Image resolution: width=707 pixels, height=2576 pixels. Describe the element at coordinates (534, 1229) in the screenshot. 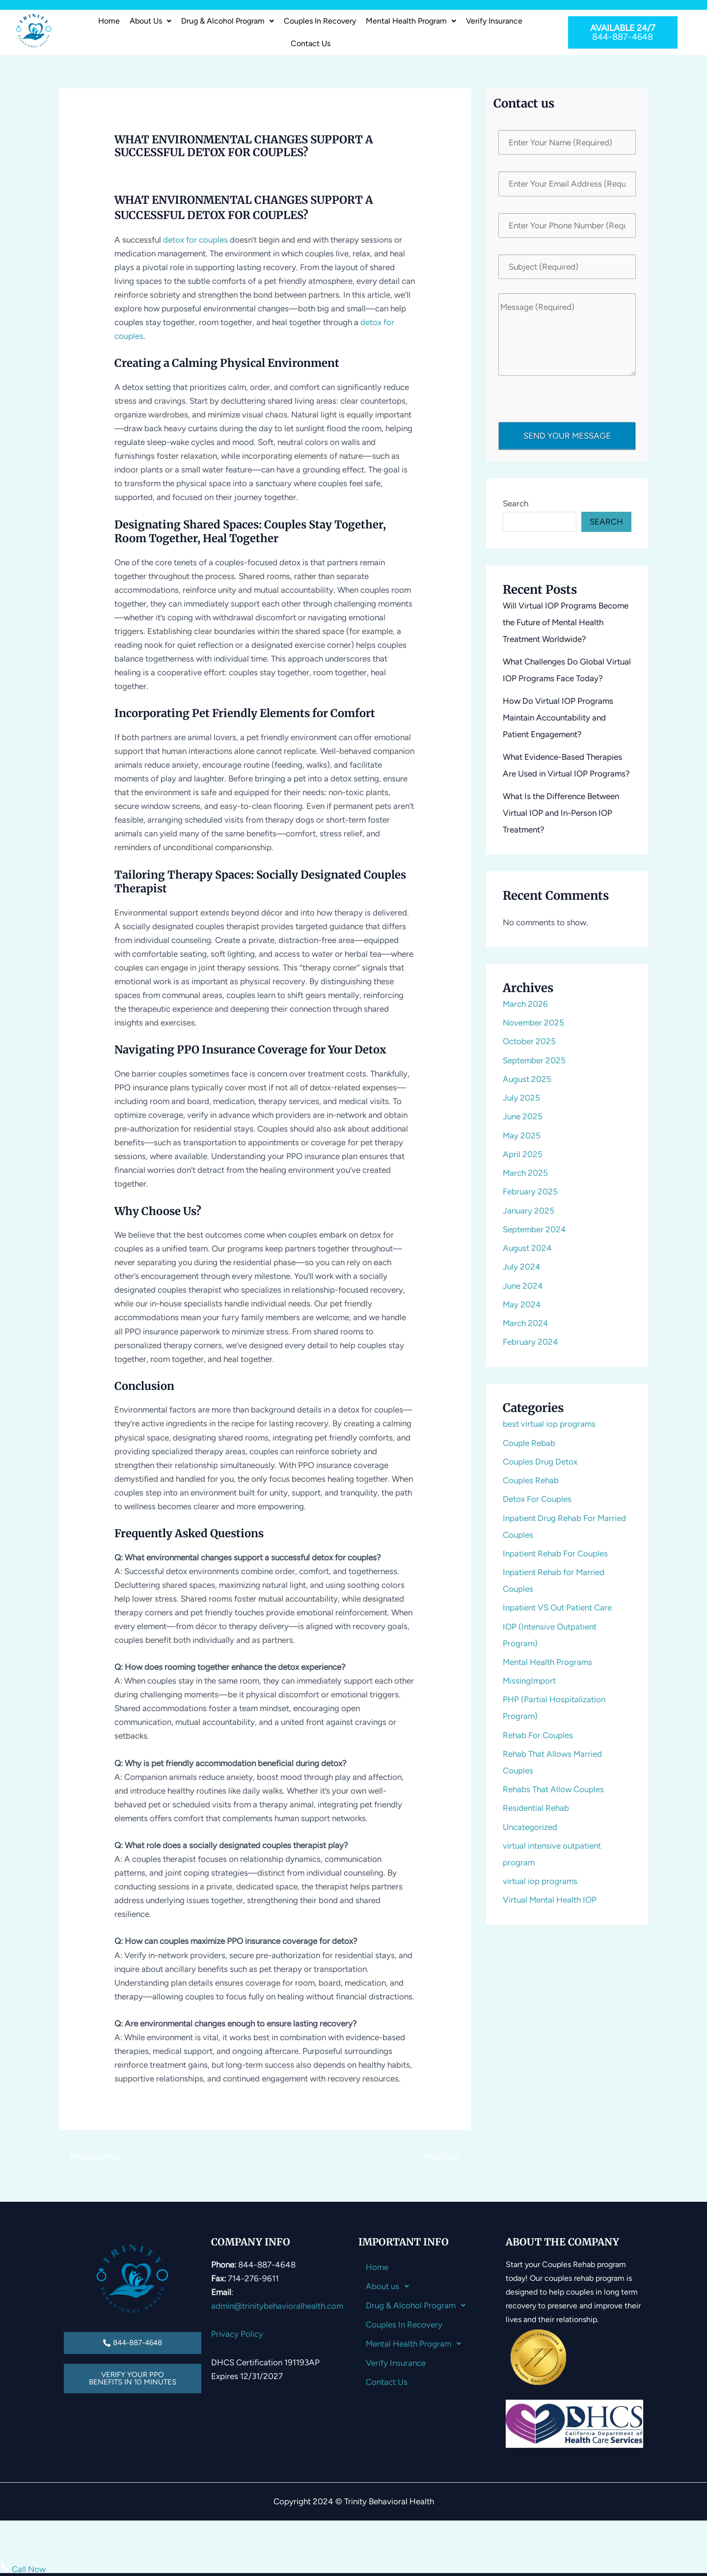

I see `September 2024` at that location.